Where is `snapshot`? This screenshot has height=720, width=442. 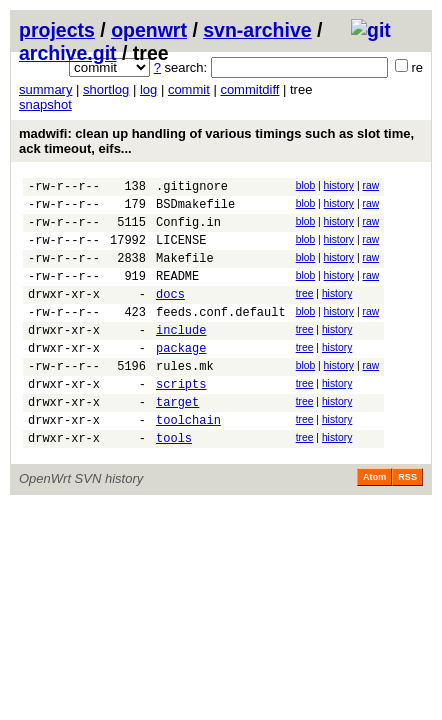 snapshot is located at coordinates (45, 104).